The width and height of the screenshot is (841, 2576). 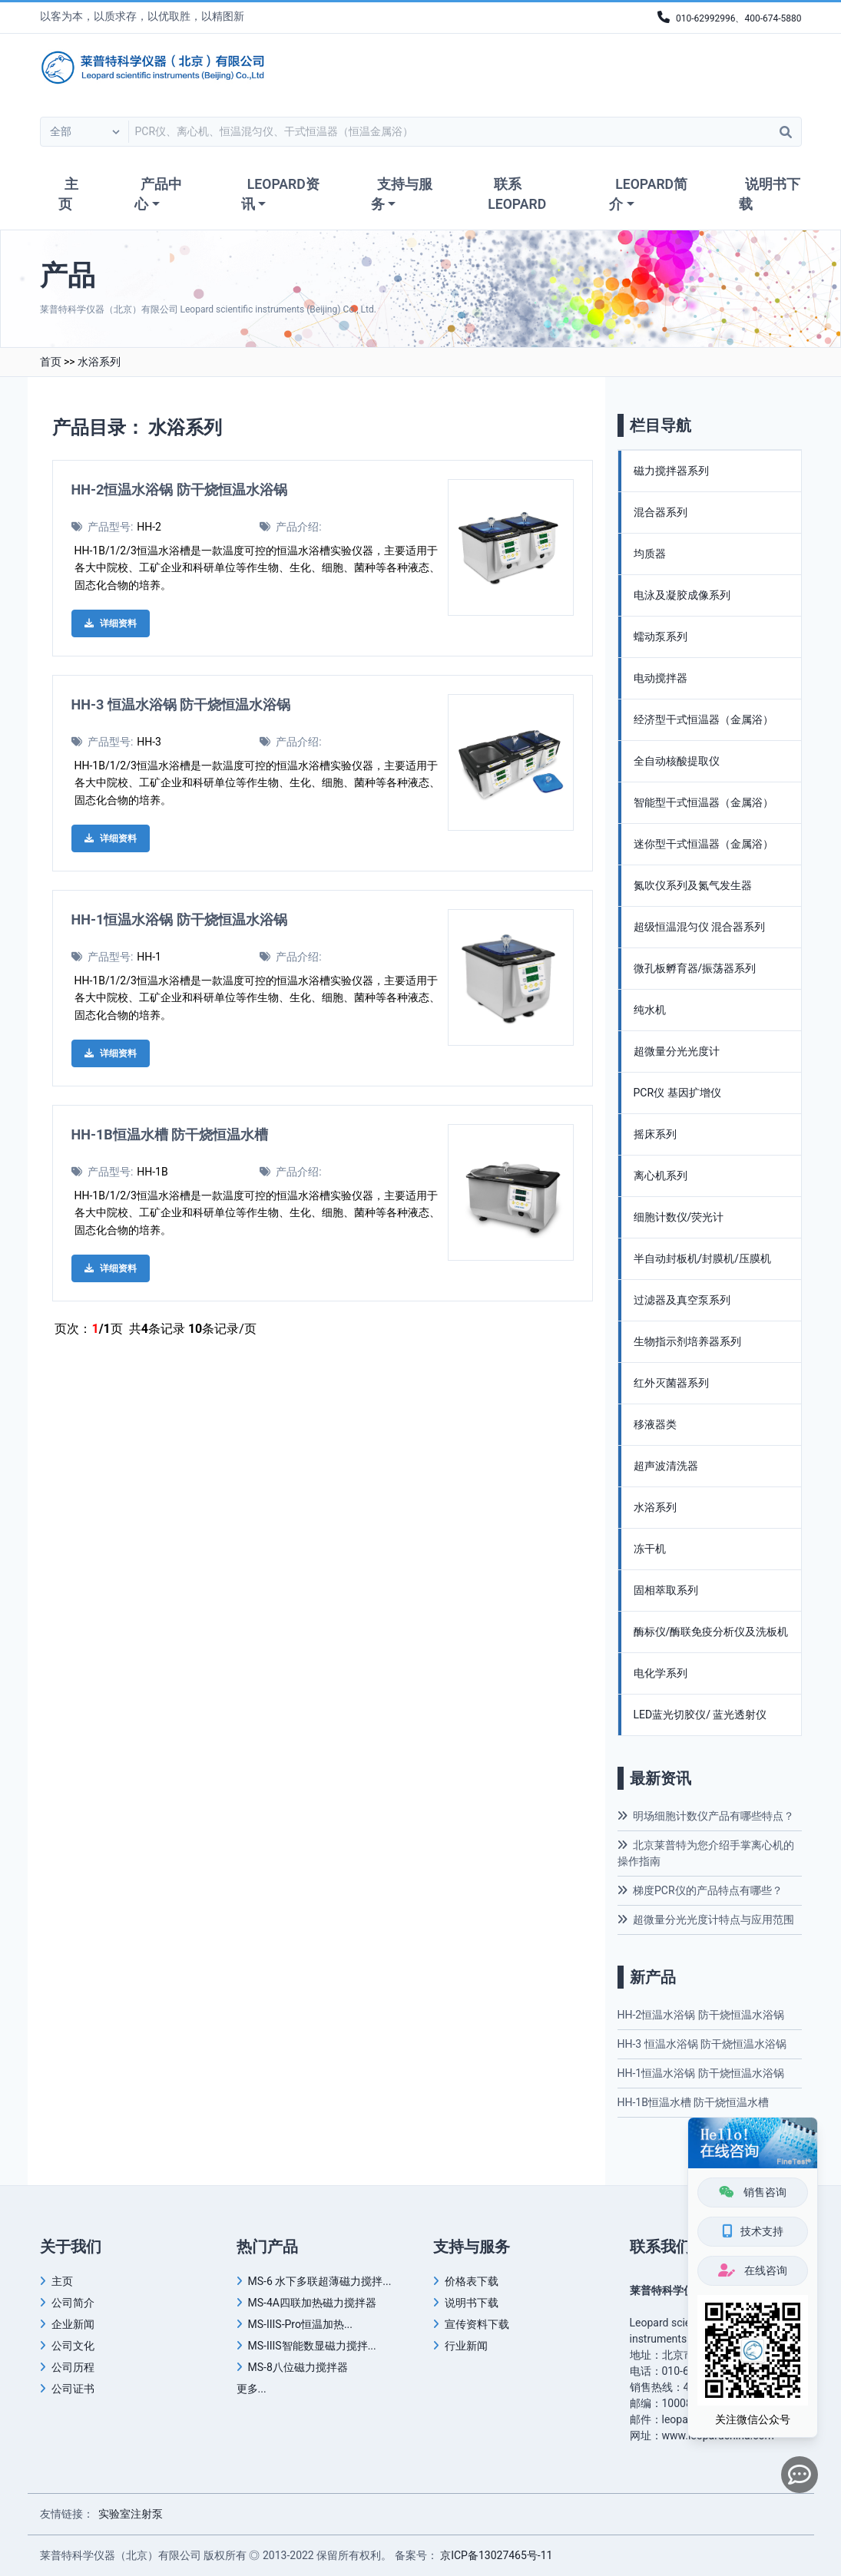 I want to click on PCR仪 基因扩增仪, so click(x=677, y=1092).